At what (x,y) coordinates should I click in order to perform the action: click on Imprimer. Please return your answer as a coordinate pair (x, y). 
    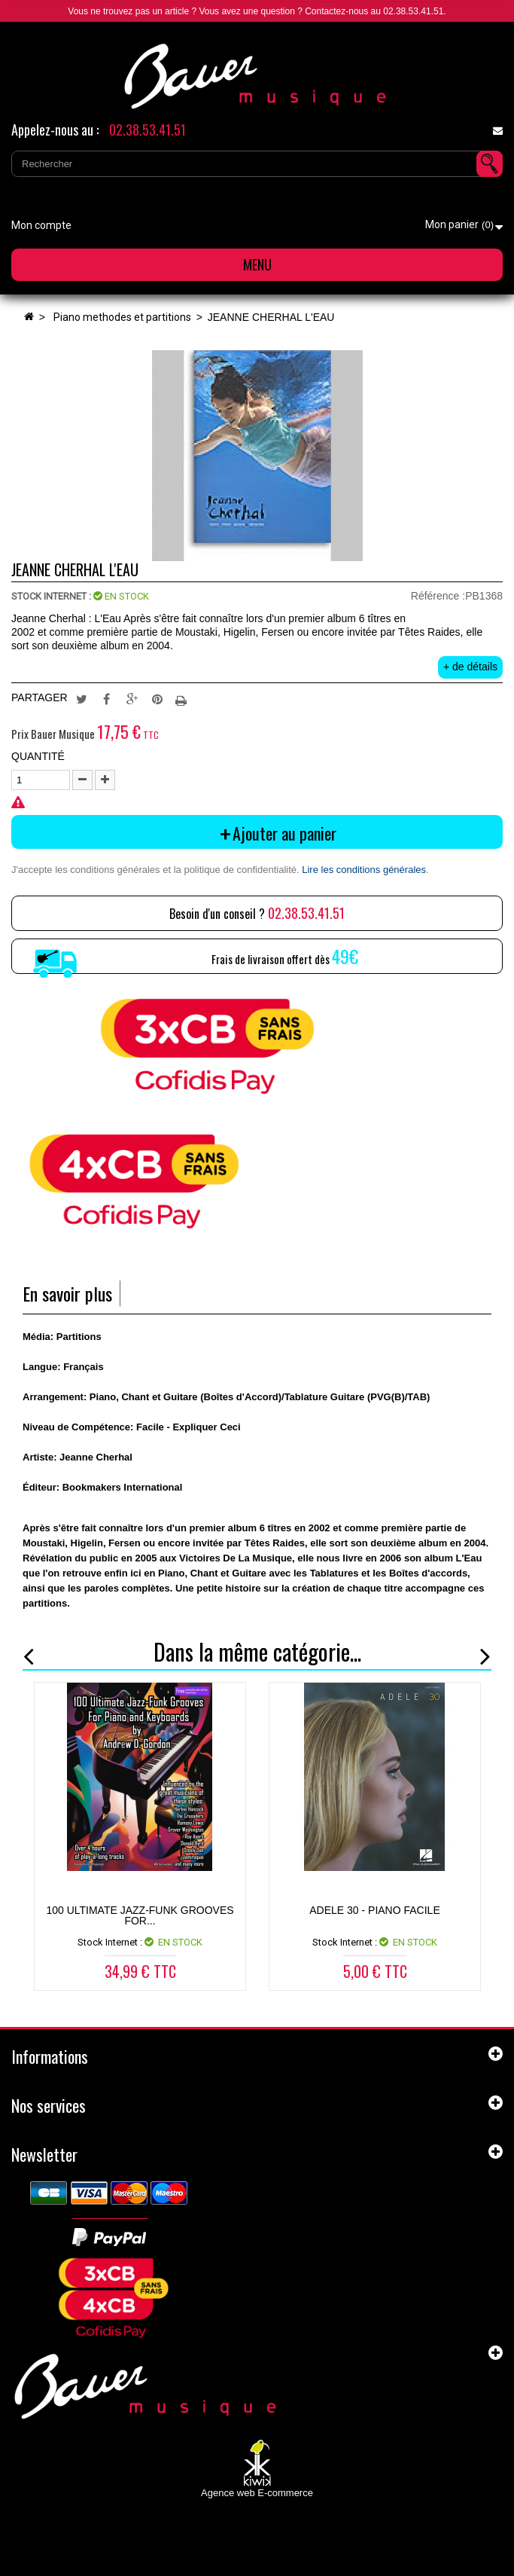
    Looking at the image, I should click on (182, 698).